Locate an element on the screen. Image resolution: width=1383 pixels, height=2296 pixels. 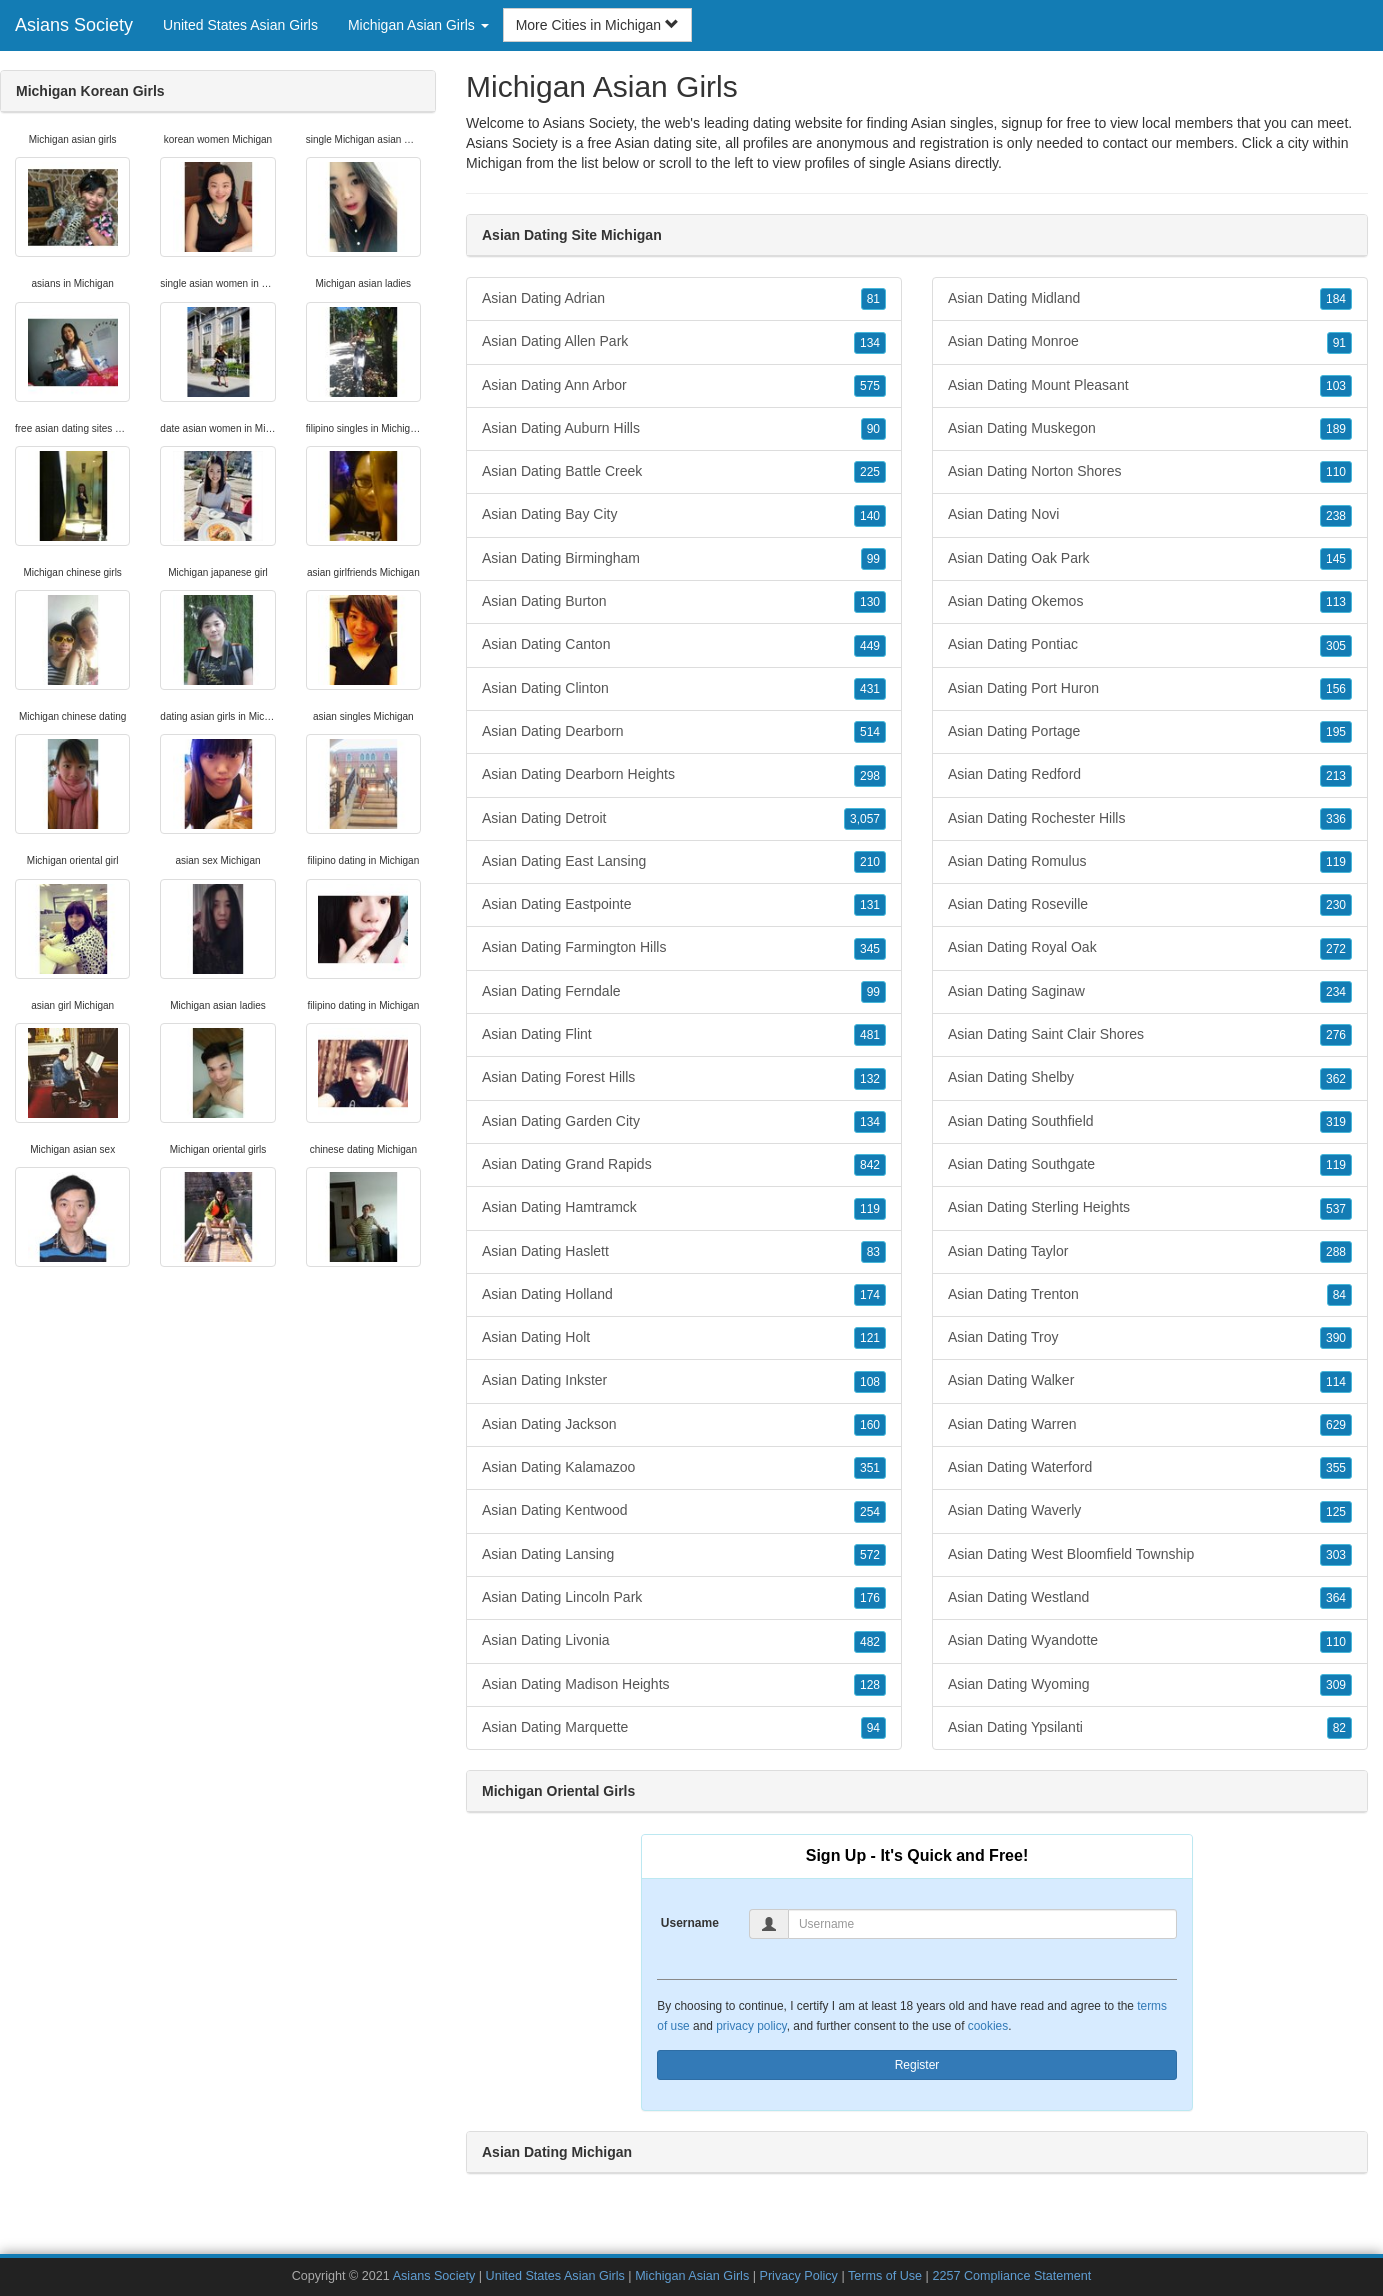
108 is located at coordinates (870, 1382).